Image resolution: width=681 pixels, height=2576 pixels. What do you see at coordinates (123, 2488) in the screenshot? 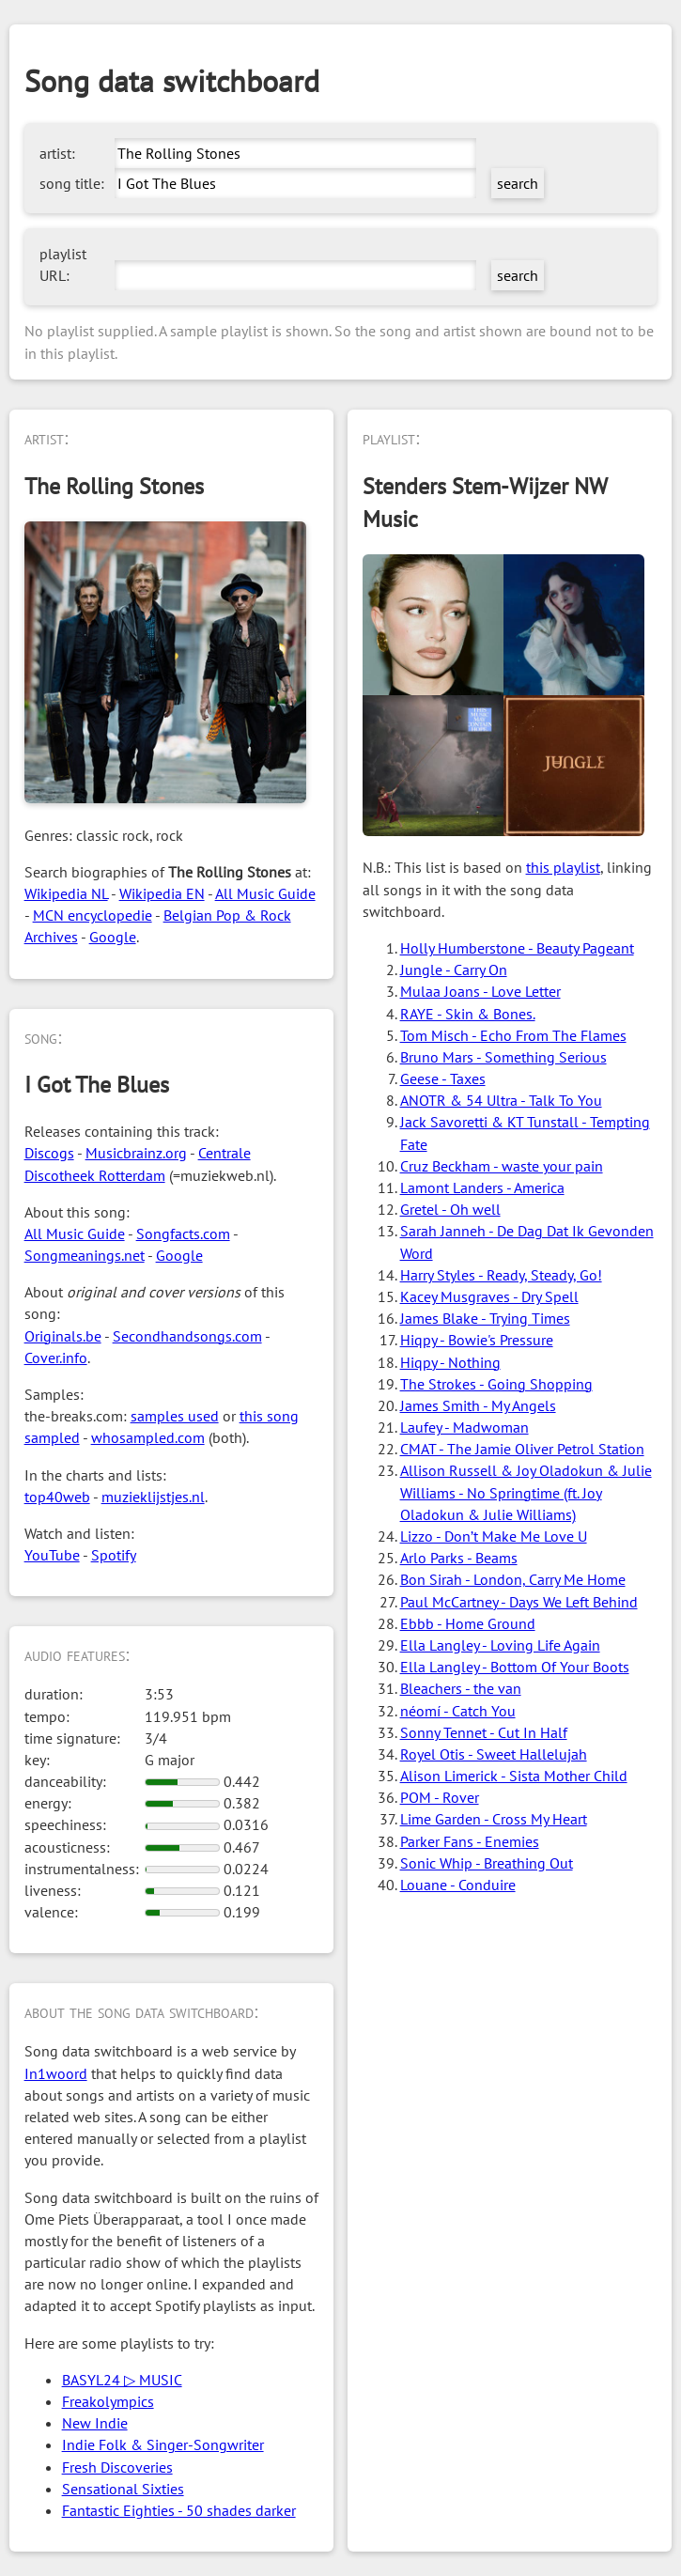
I see `Sensational Sixties` at bounding box center [123, 2488].